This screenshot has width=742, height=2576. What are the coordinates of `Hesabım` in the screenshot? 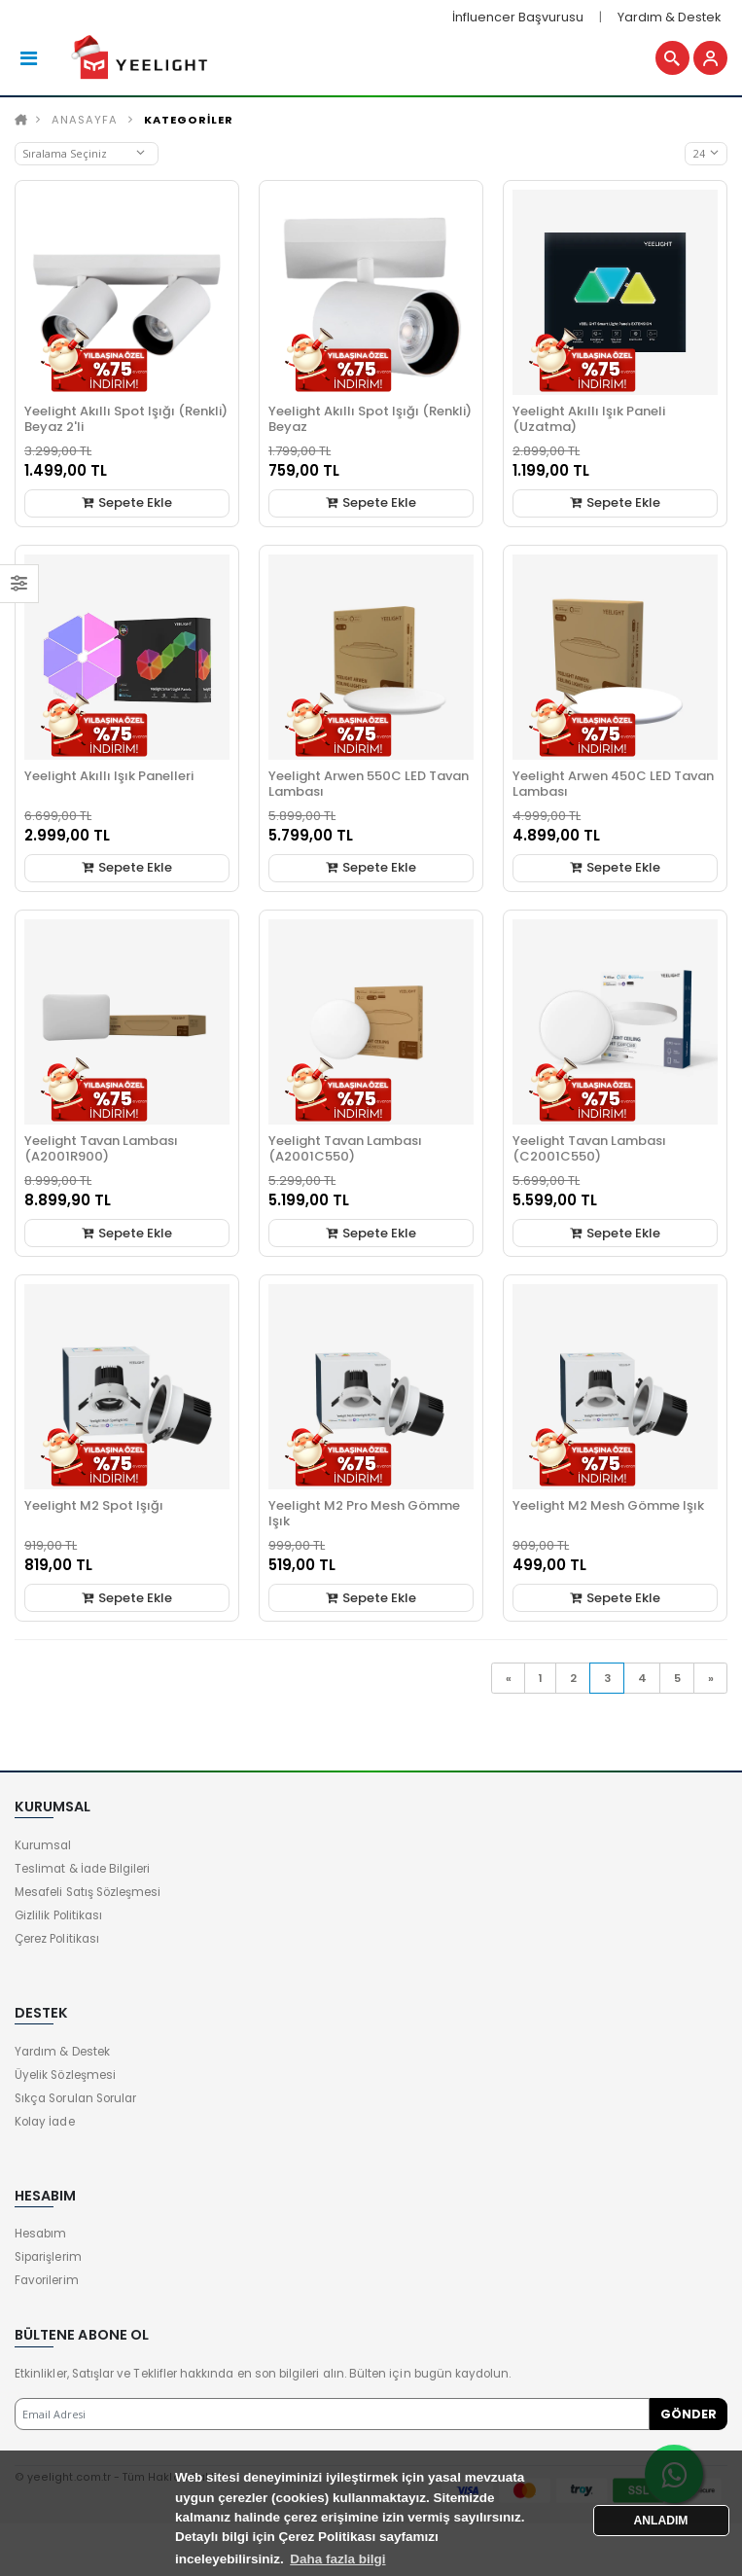 It's located at (40, 2233).